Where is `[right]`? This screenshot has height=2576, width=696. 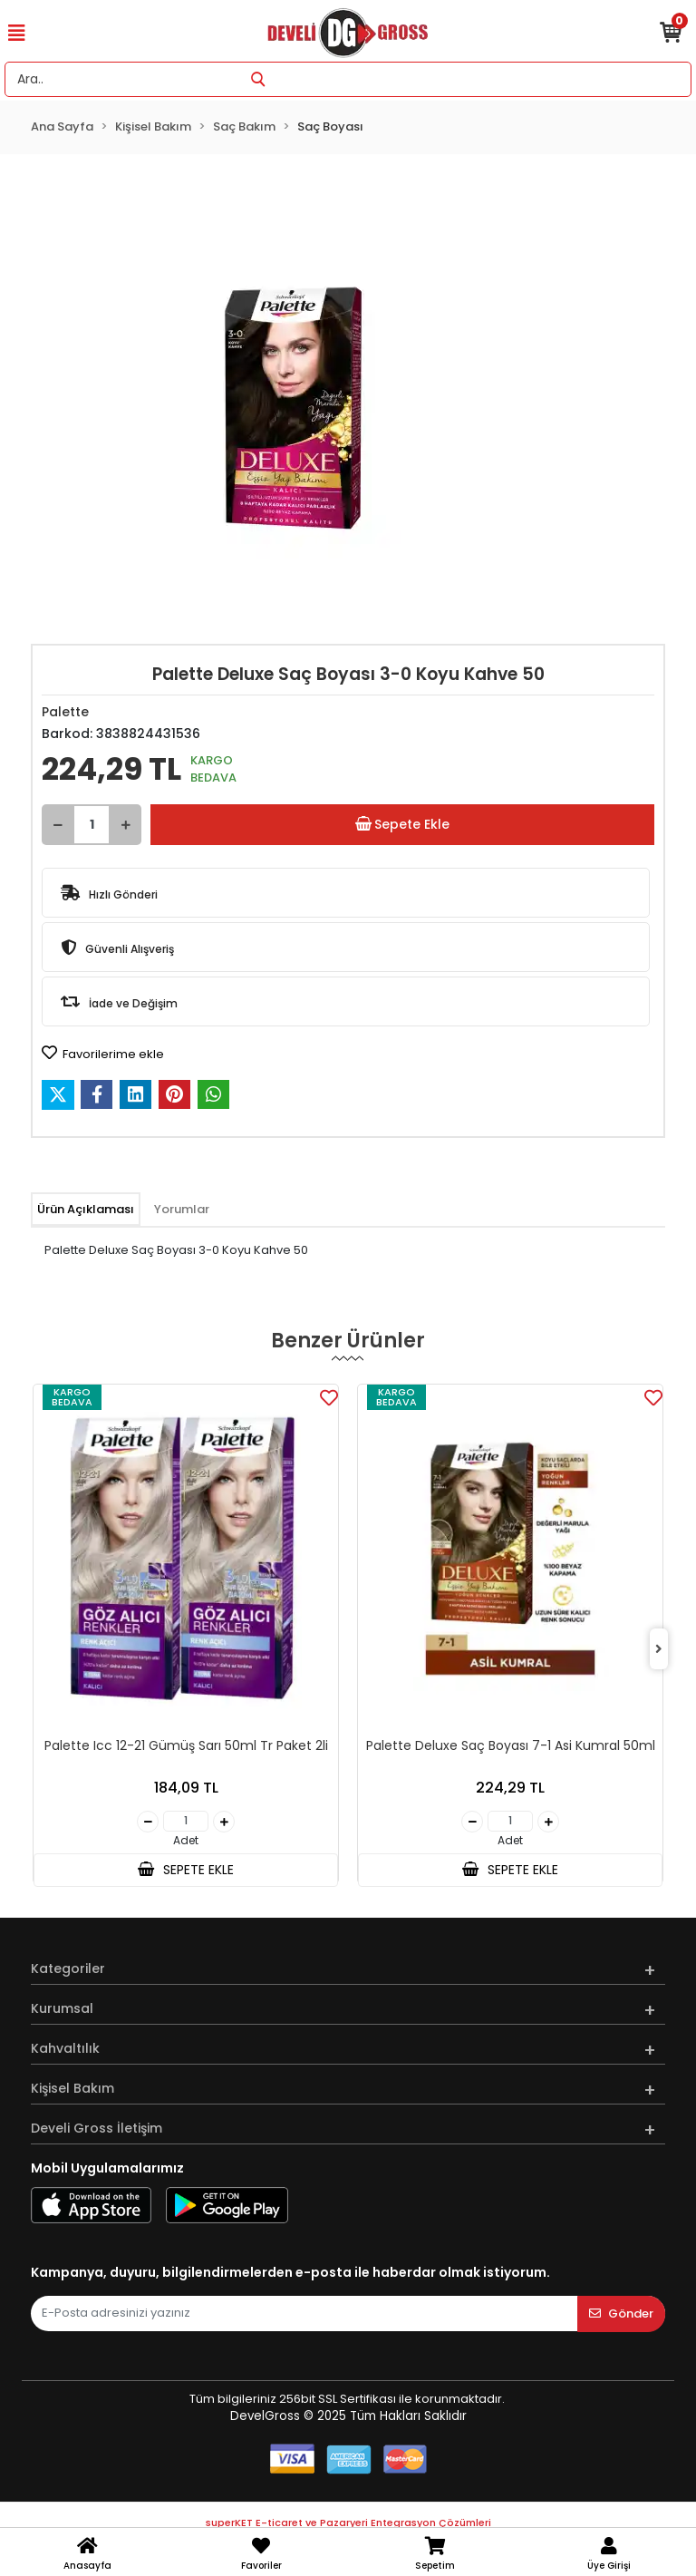
[right] is located at coordinates (658, 1650).